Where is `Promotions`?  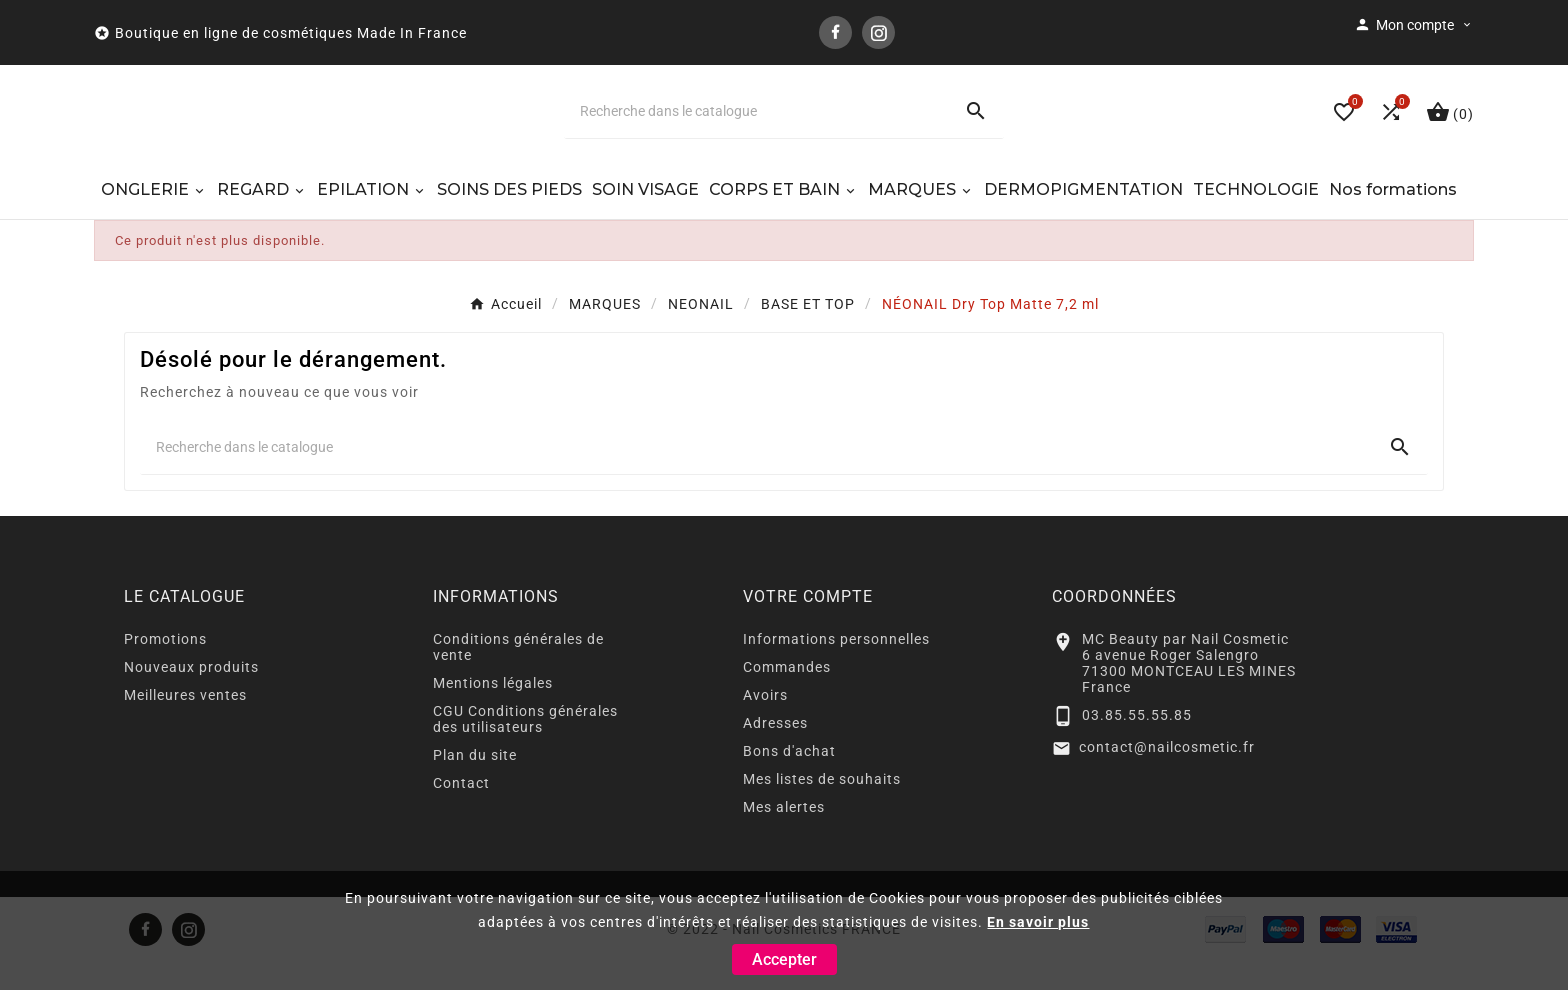 Promotions is located at coordinates (165, 668).